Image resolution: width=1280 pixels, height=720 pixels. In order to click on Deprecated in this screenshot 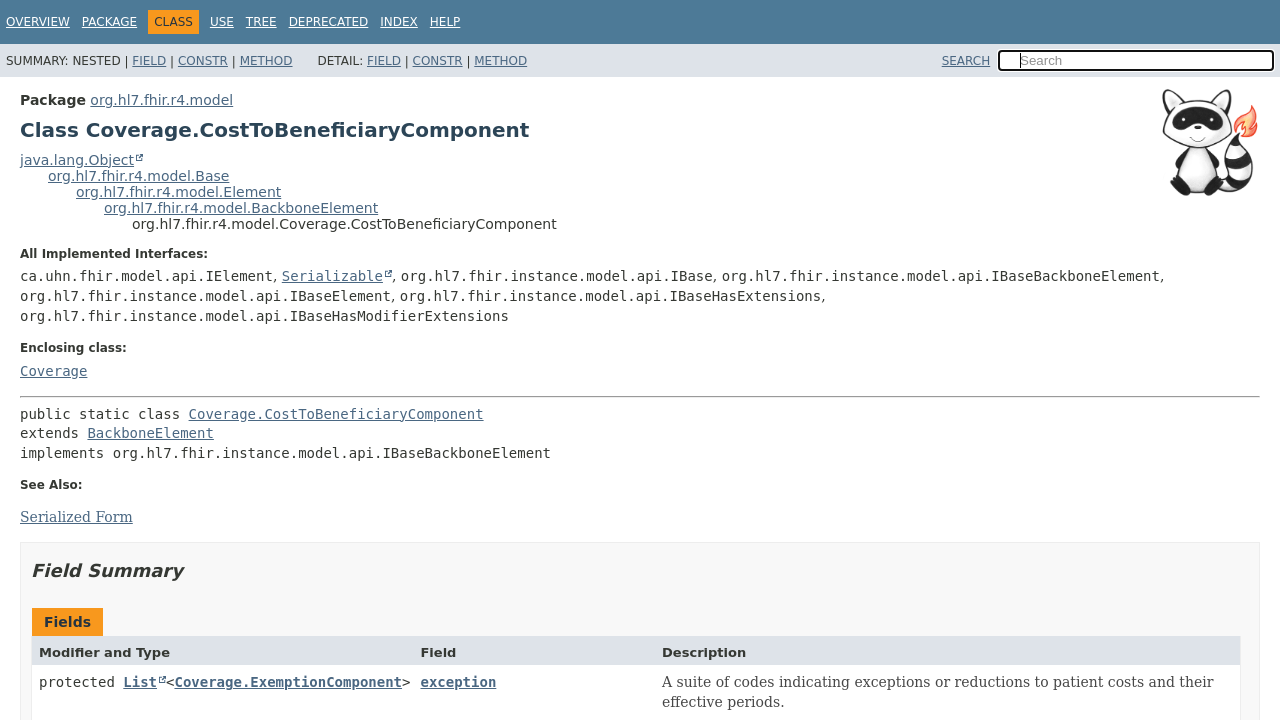, I will do `click(329, 22)`.